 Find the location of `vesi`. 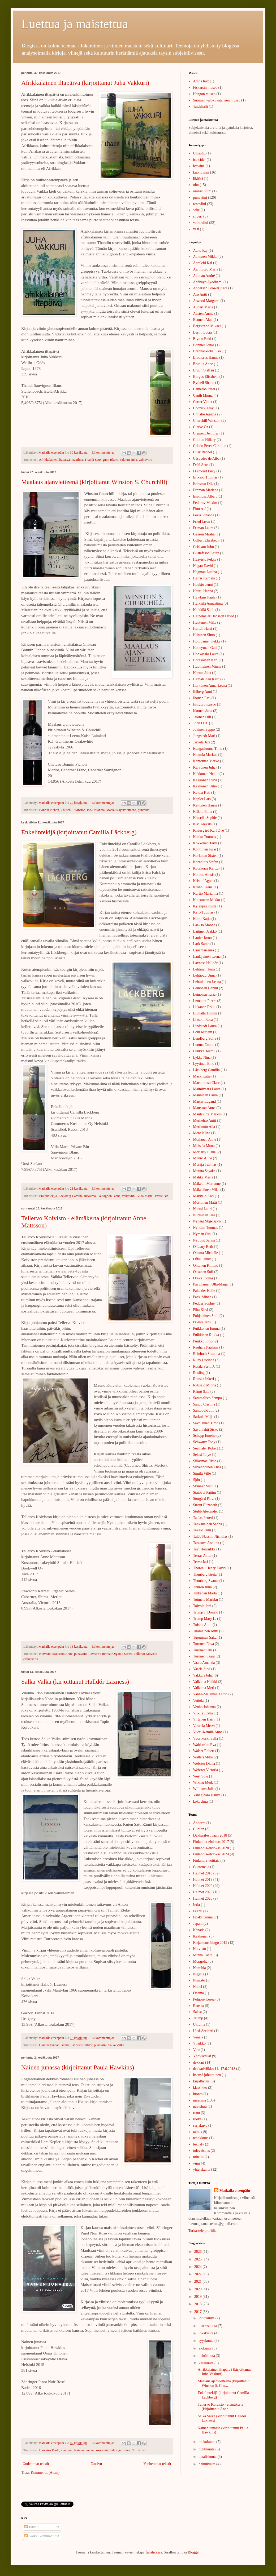

vesi is located at coordinates (196, 229).